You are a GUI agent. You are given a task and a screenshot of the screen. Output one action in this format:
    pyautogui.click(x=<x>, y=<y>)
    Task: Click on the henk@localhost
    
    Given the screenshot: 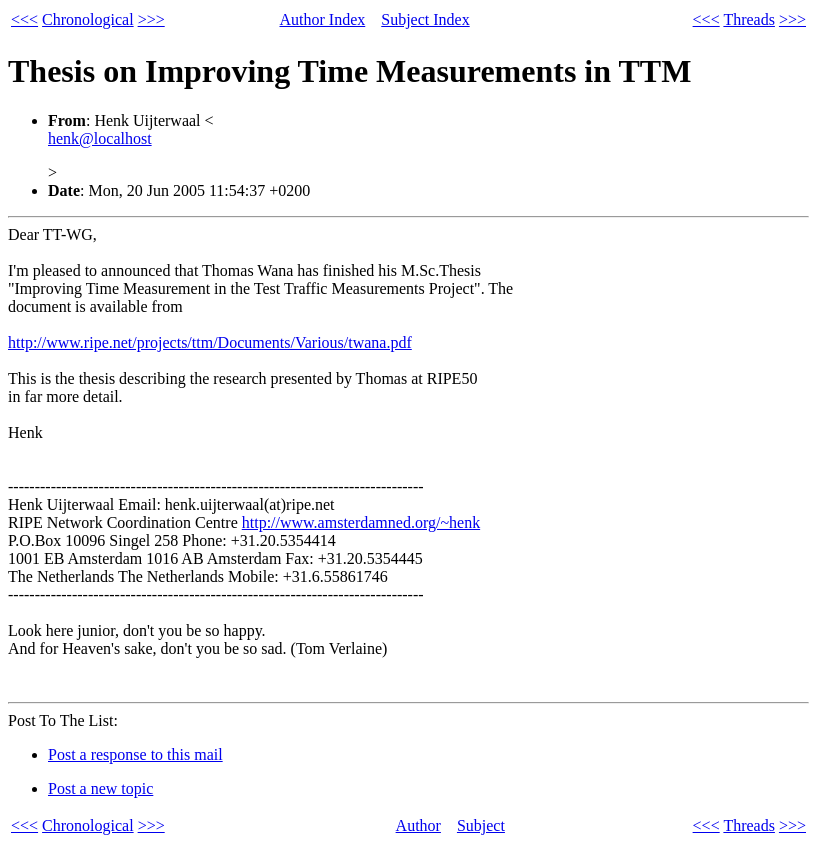 What is the action you would take?
    pyautogui.click(x=100, y=138)
    